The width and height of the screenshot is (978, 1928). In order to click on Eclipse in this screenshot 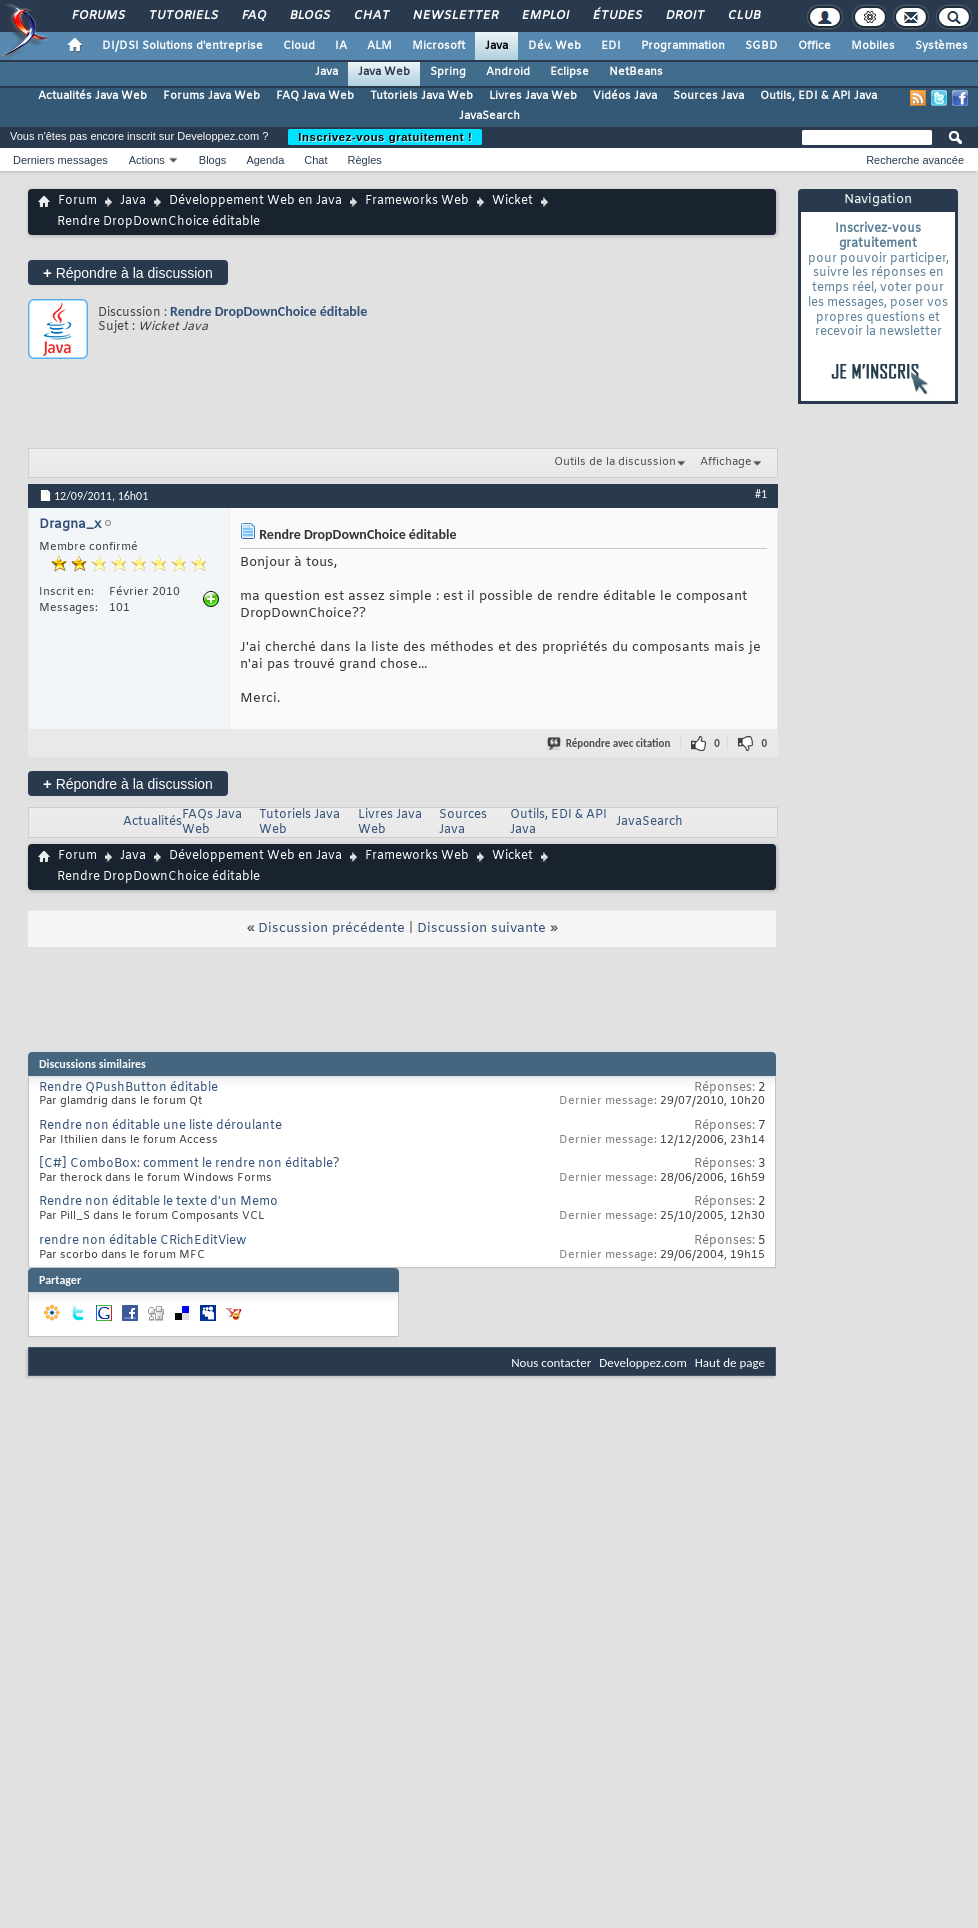, I will do `click(569, 72)`.